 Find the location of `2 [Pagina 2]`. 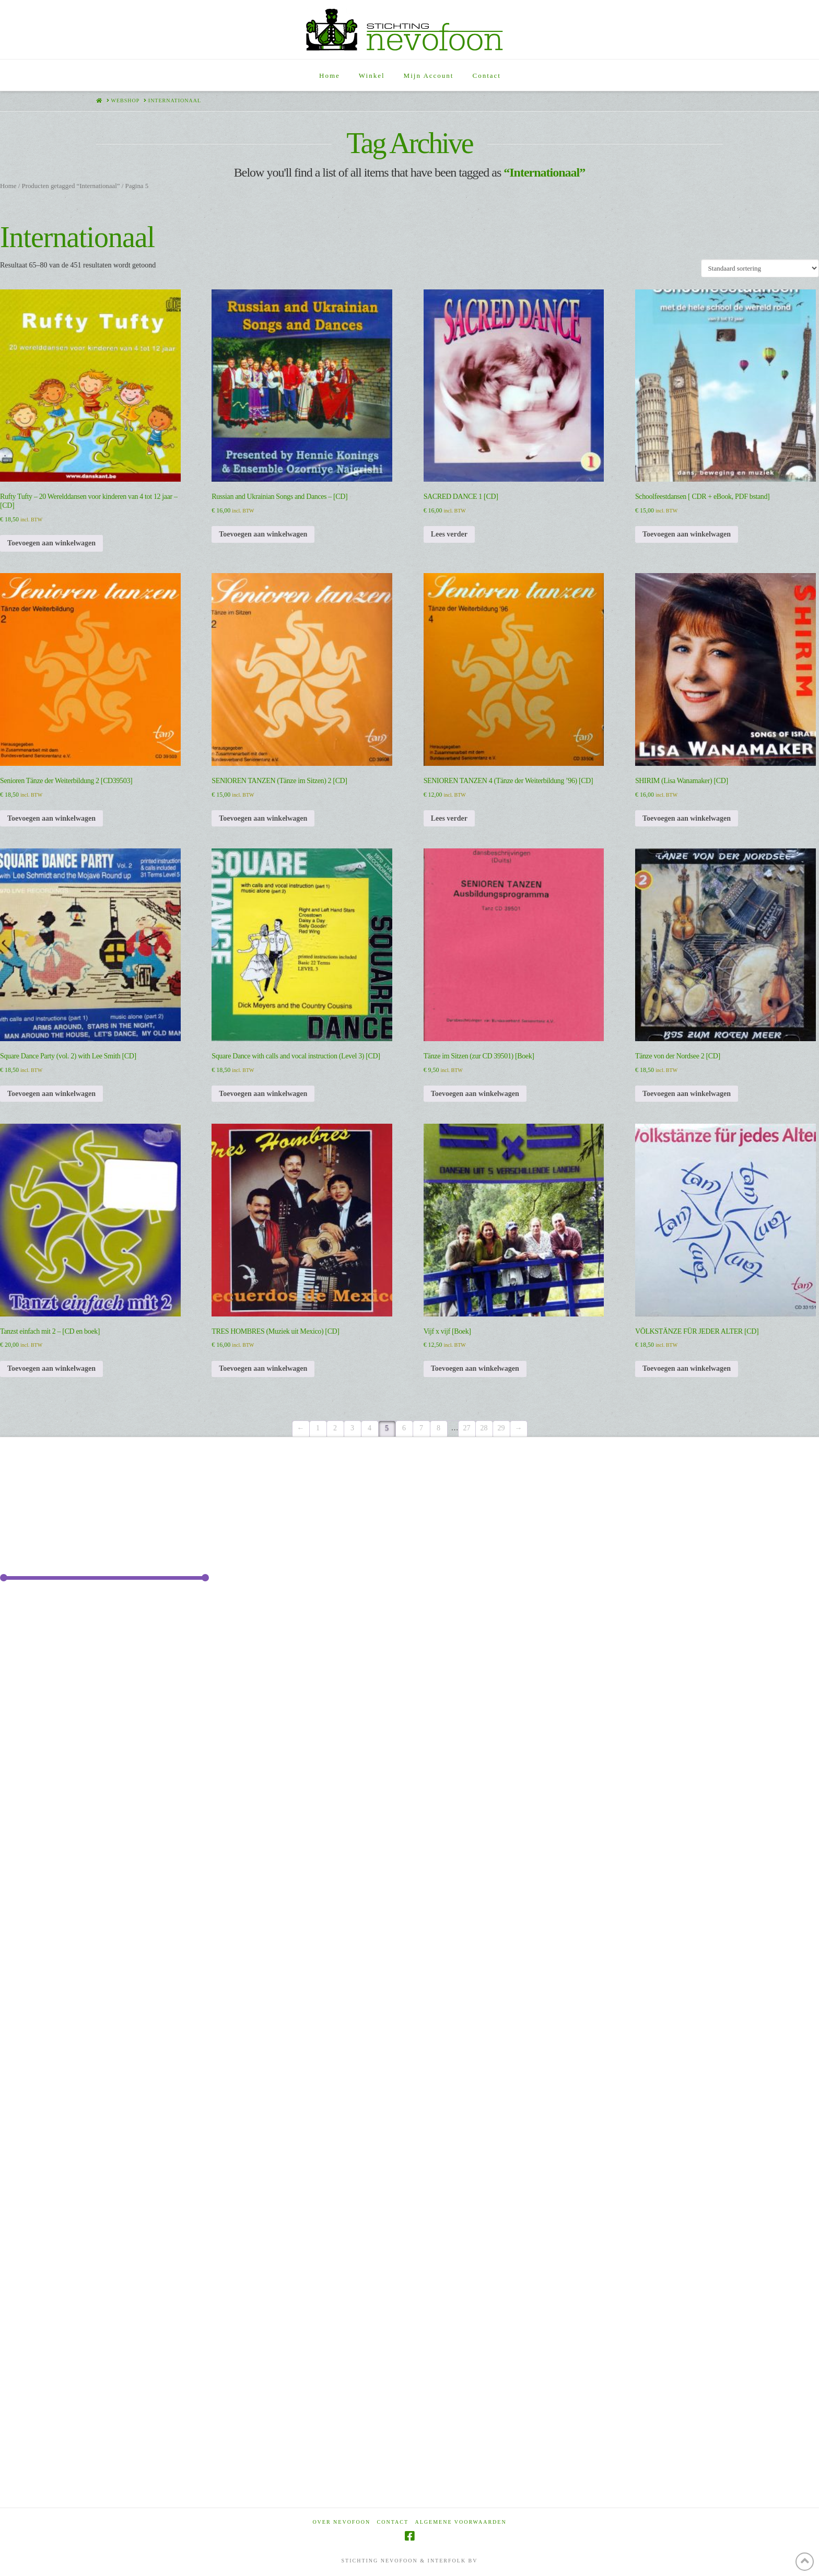

2 [Pagina 2] is located at coordinates (335, 1428).